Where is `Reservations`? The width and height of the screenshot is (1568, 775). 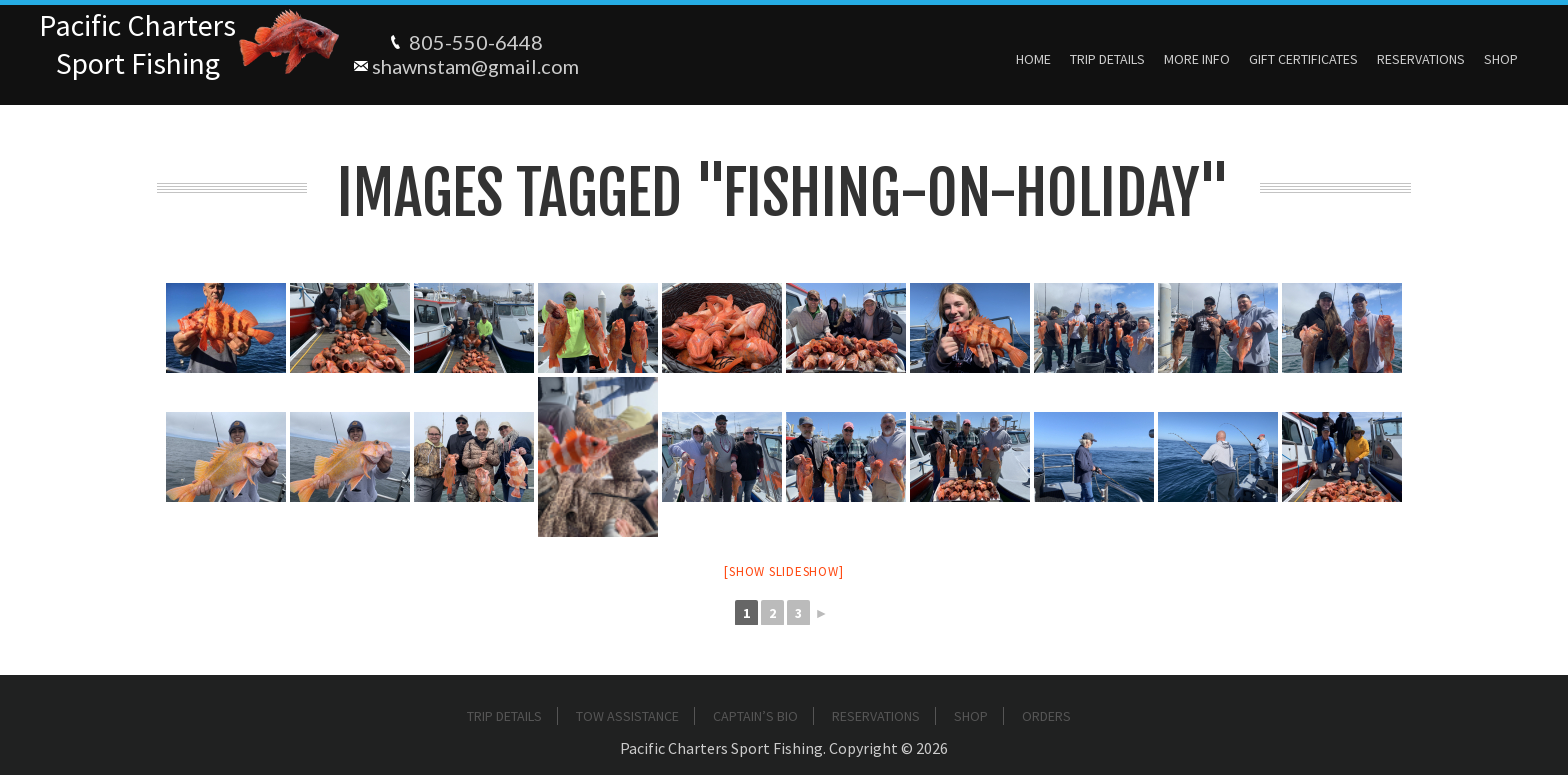 Reservations is located at coordinates (1421, 59).